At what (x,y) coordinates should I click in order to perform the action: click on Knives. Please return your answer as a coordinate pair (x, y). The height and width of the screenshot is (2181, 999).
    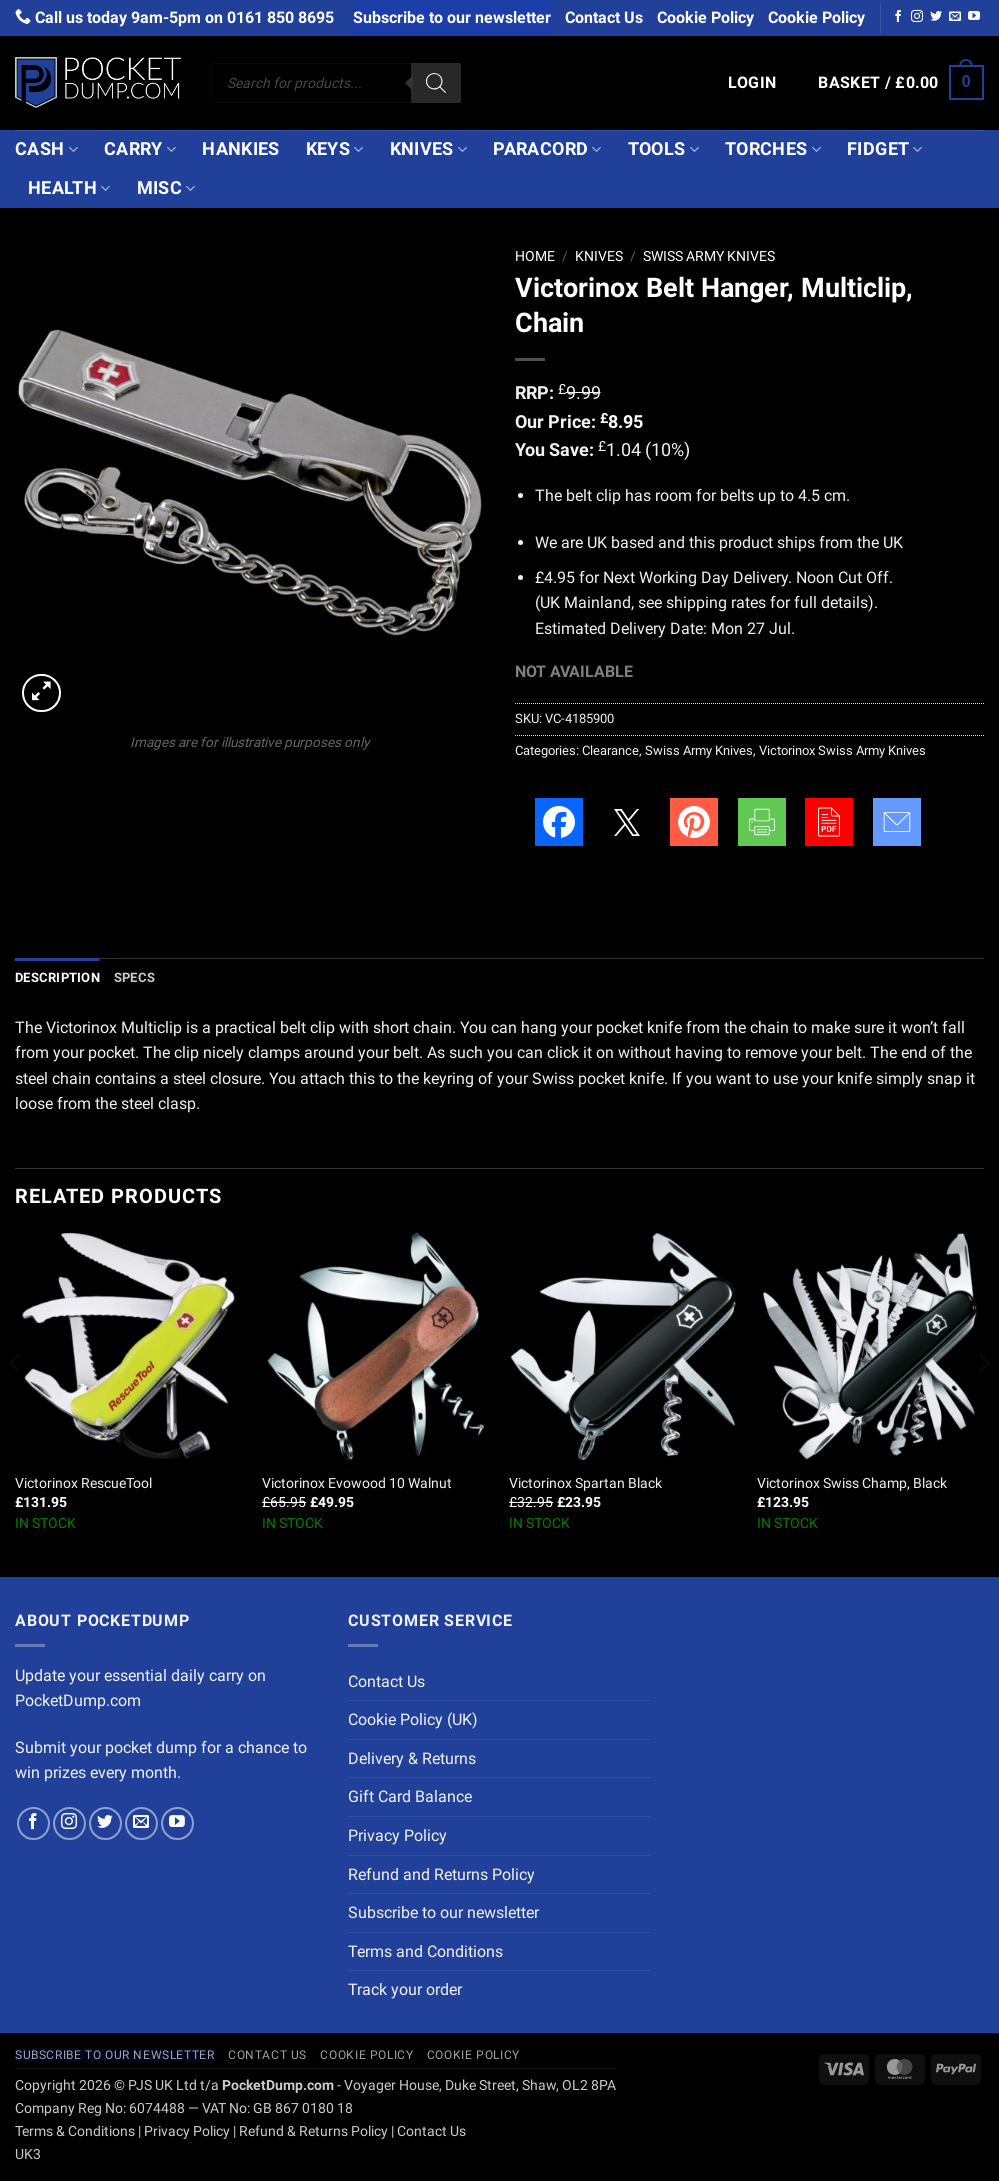
    Looking at the image, I should click on (429, 149).